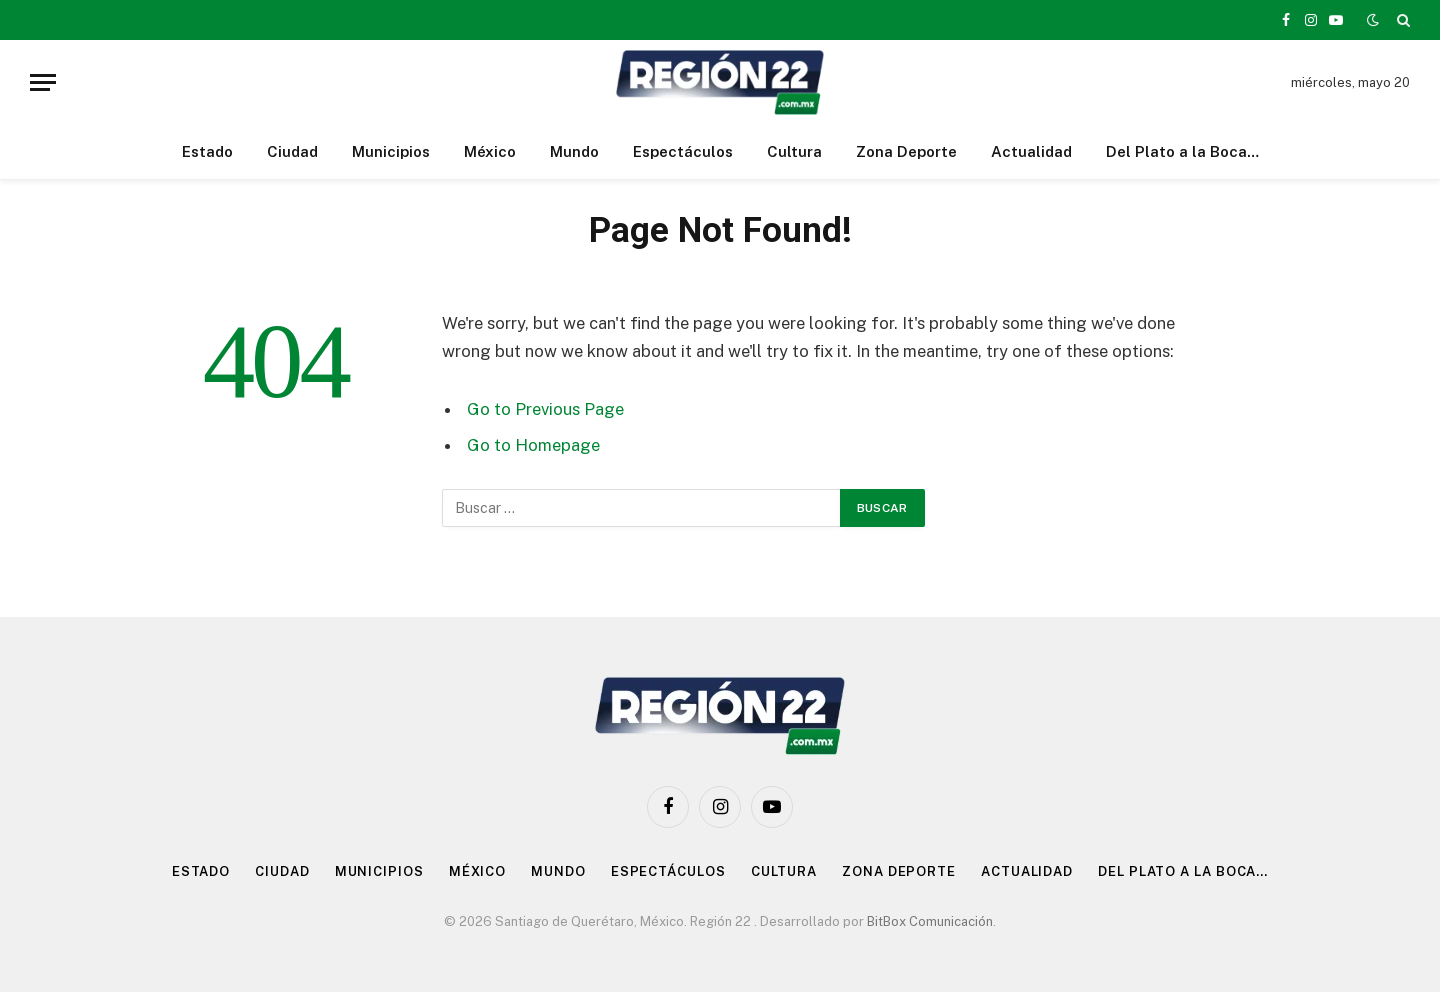  I want to click on Go to Homepage, so click(533, 445).